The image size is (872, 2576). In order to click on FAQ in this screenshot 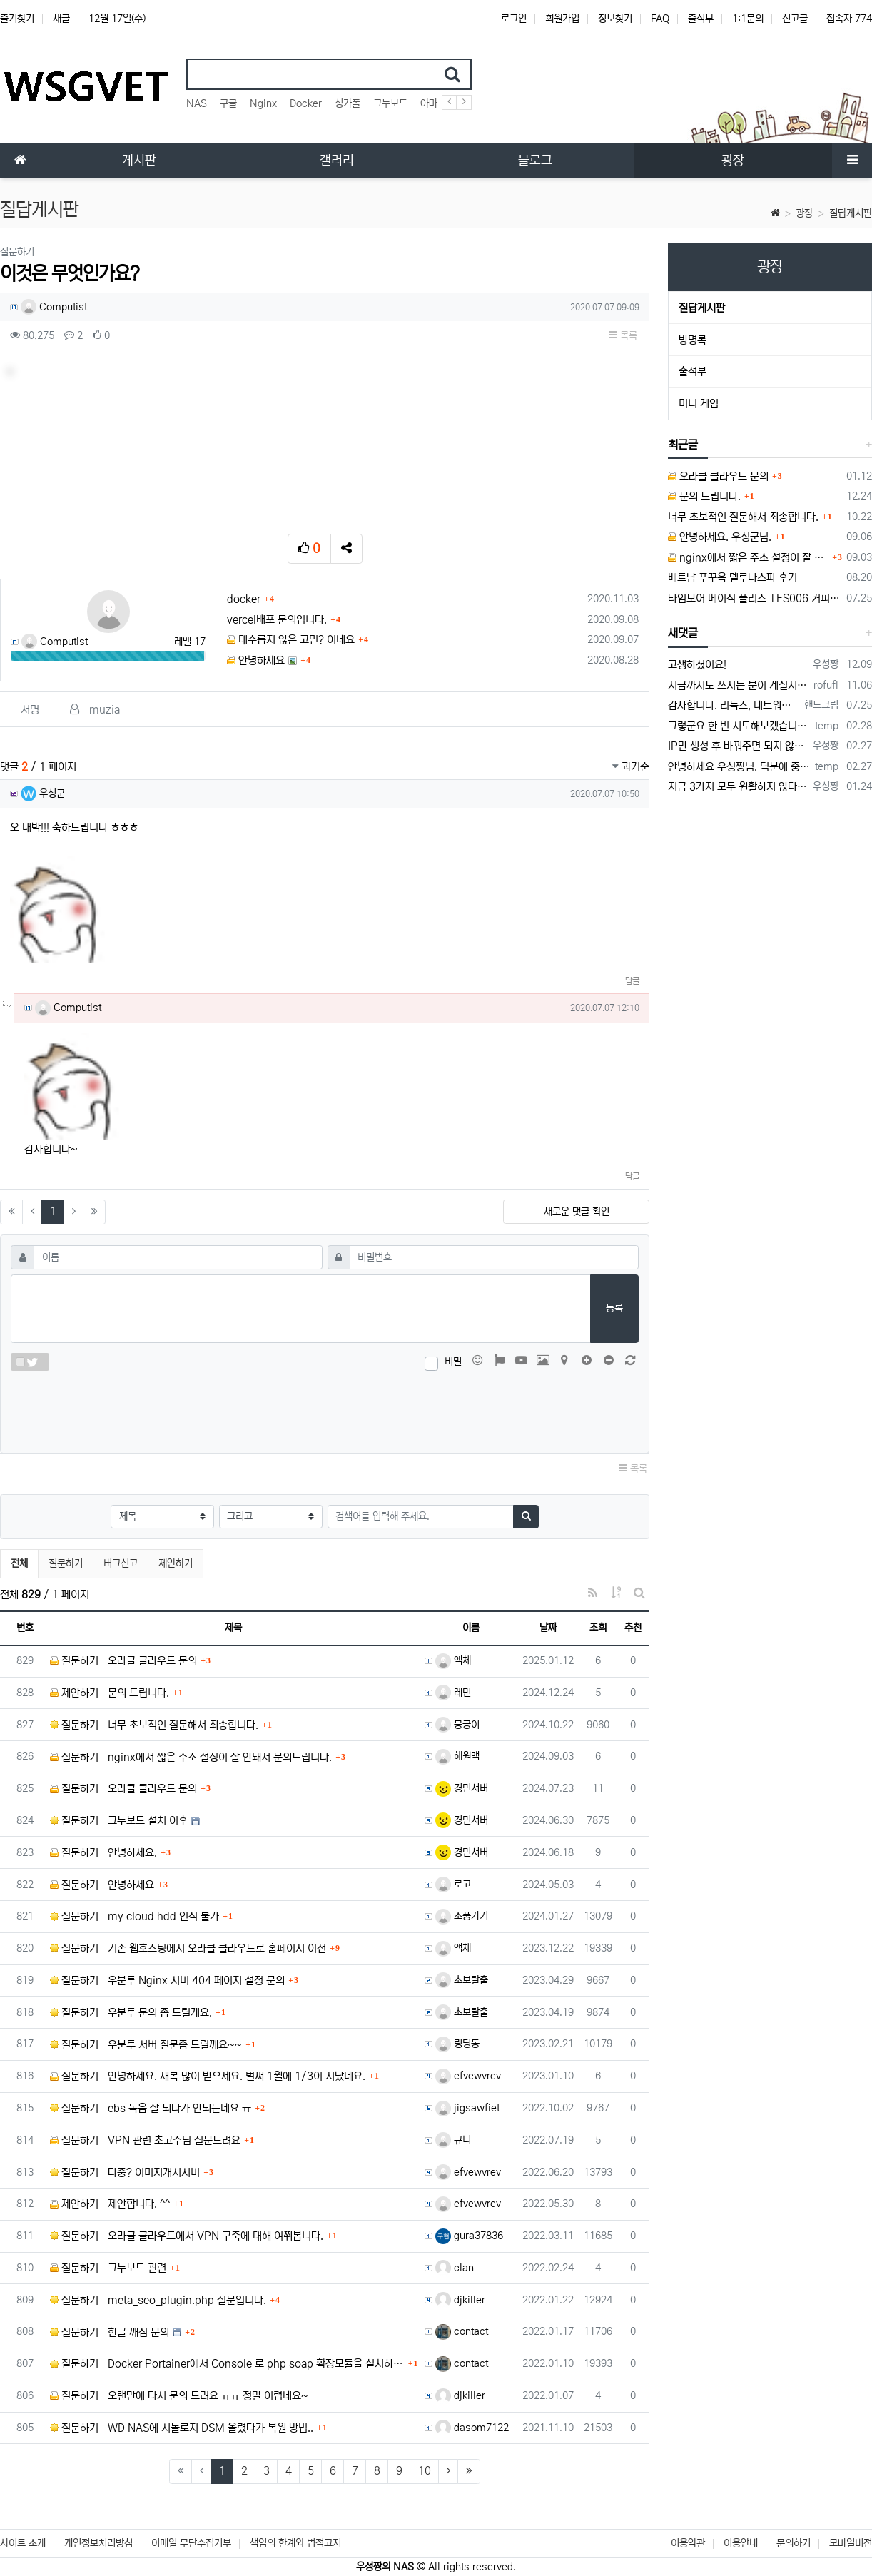, I will do `click(660, 18)`.